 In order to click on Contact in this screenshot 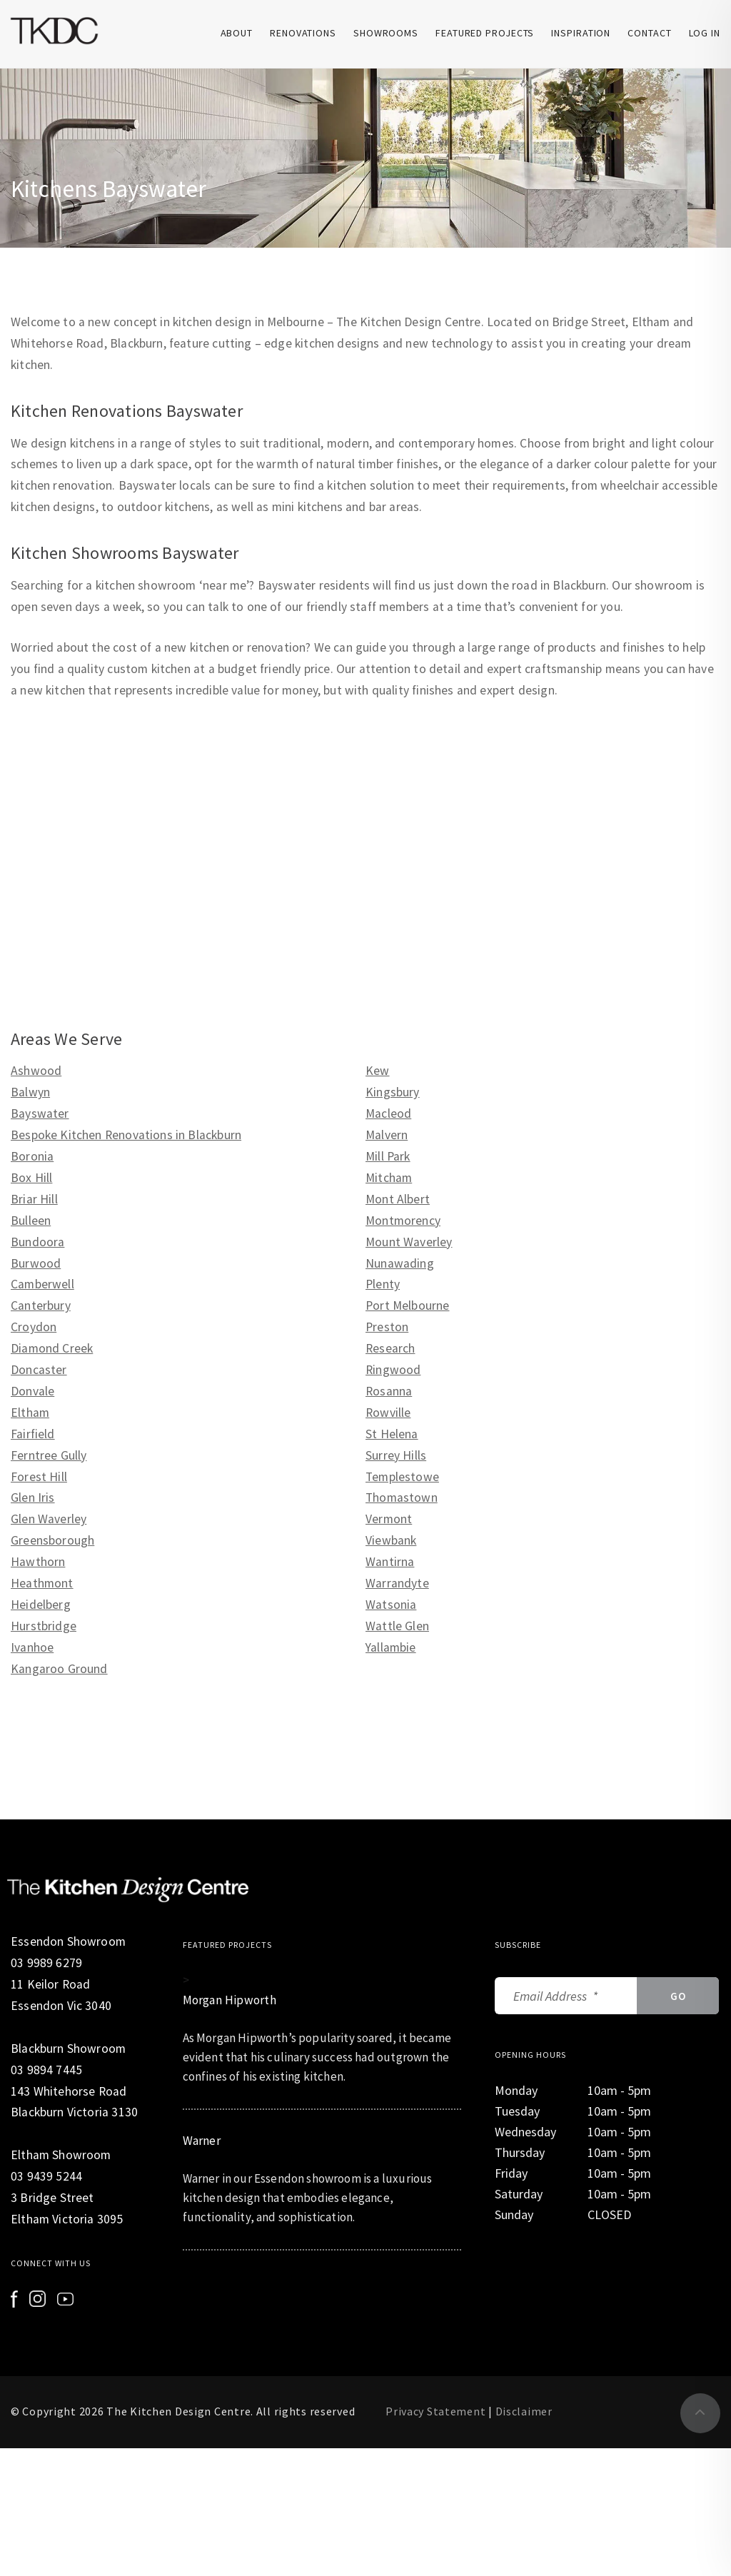, I will do `click(649, 32)`.